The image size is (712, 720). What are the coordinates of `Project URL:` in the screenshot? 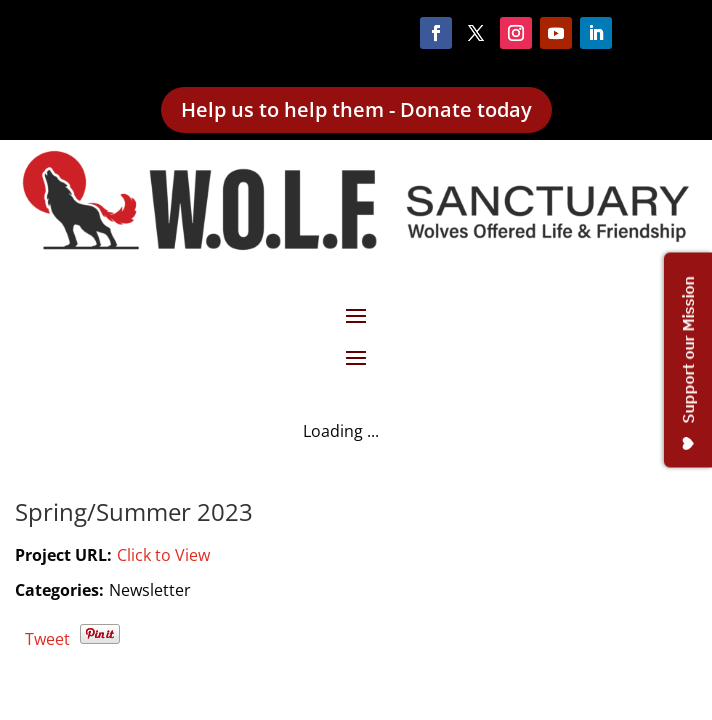 It's located at (63, 555).